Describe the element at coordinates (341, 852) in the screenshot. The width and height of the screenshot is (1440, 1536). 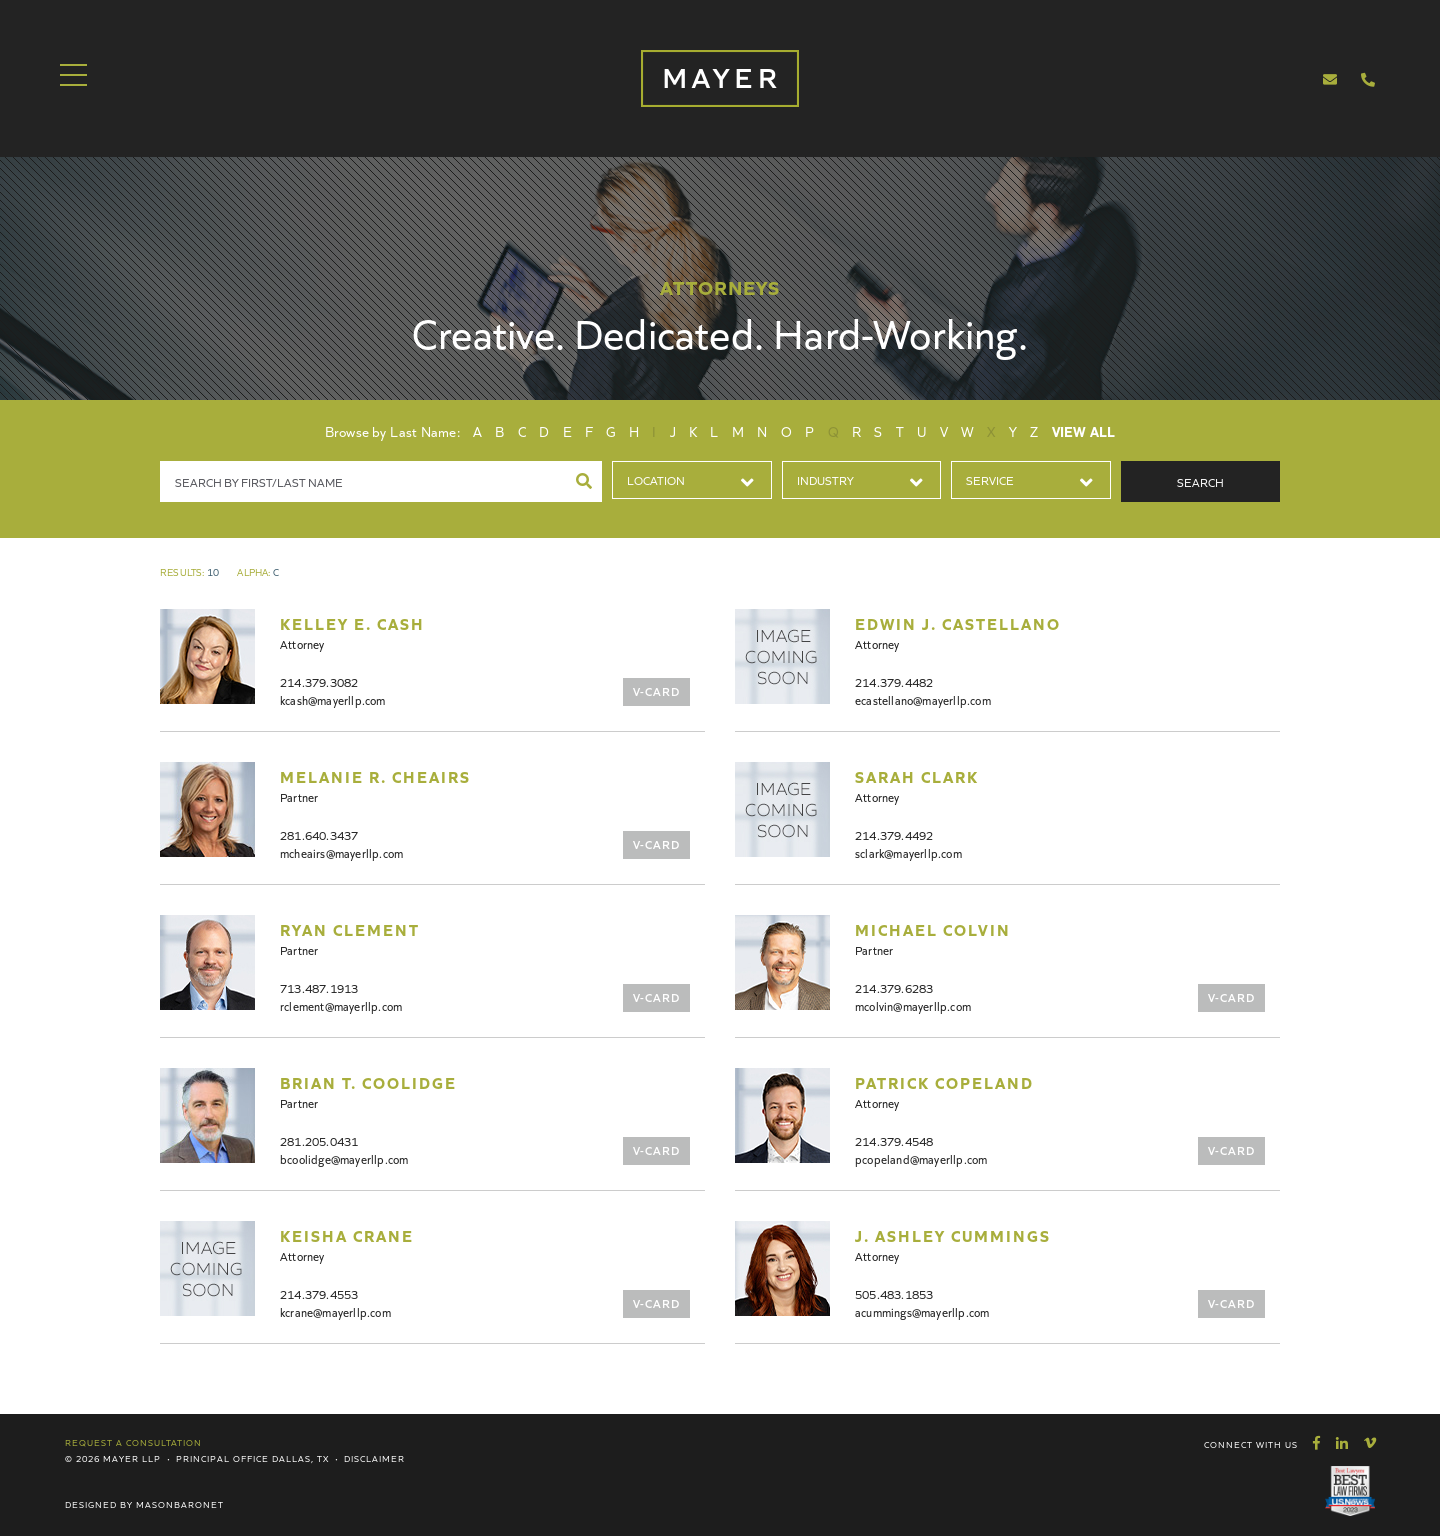
I see `mcheairs@mayerllp.com` at that location.